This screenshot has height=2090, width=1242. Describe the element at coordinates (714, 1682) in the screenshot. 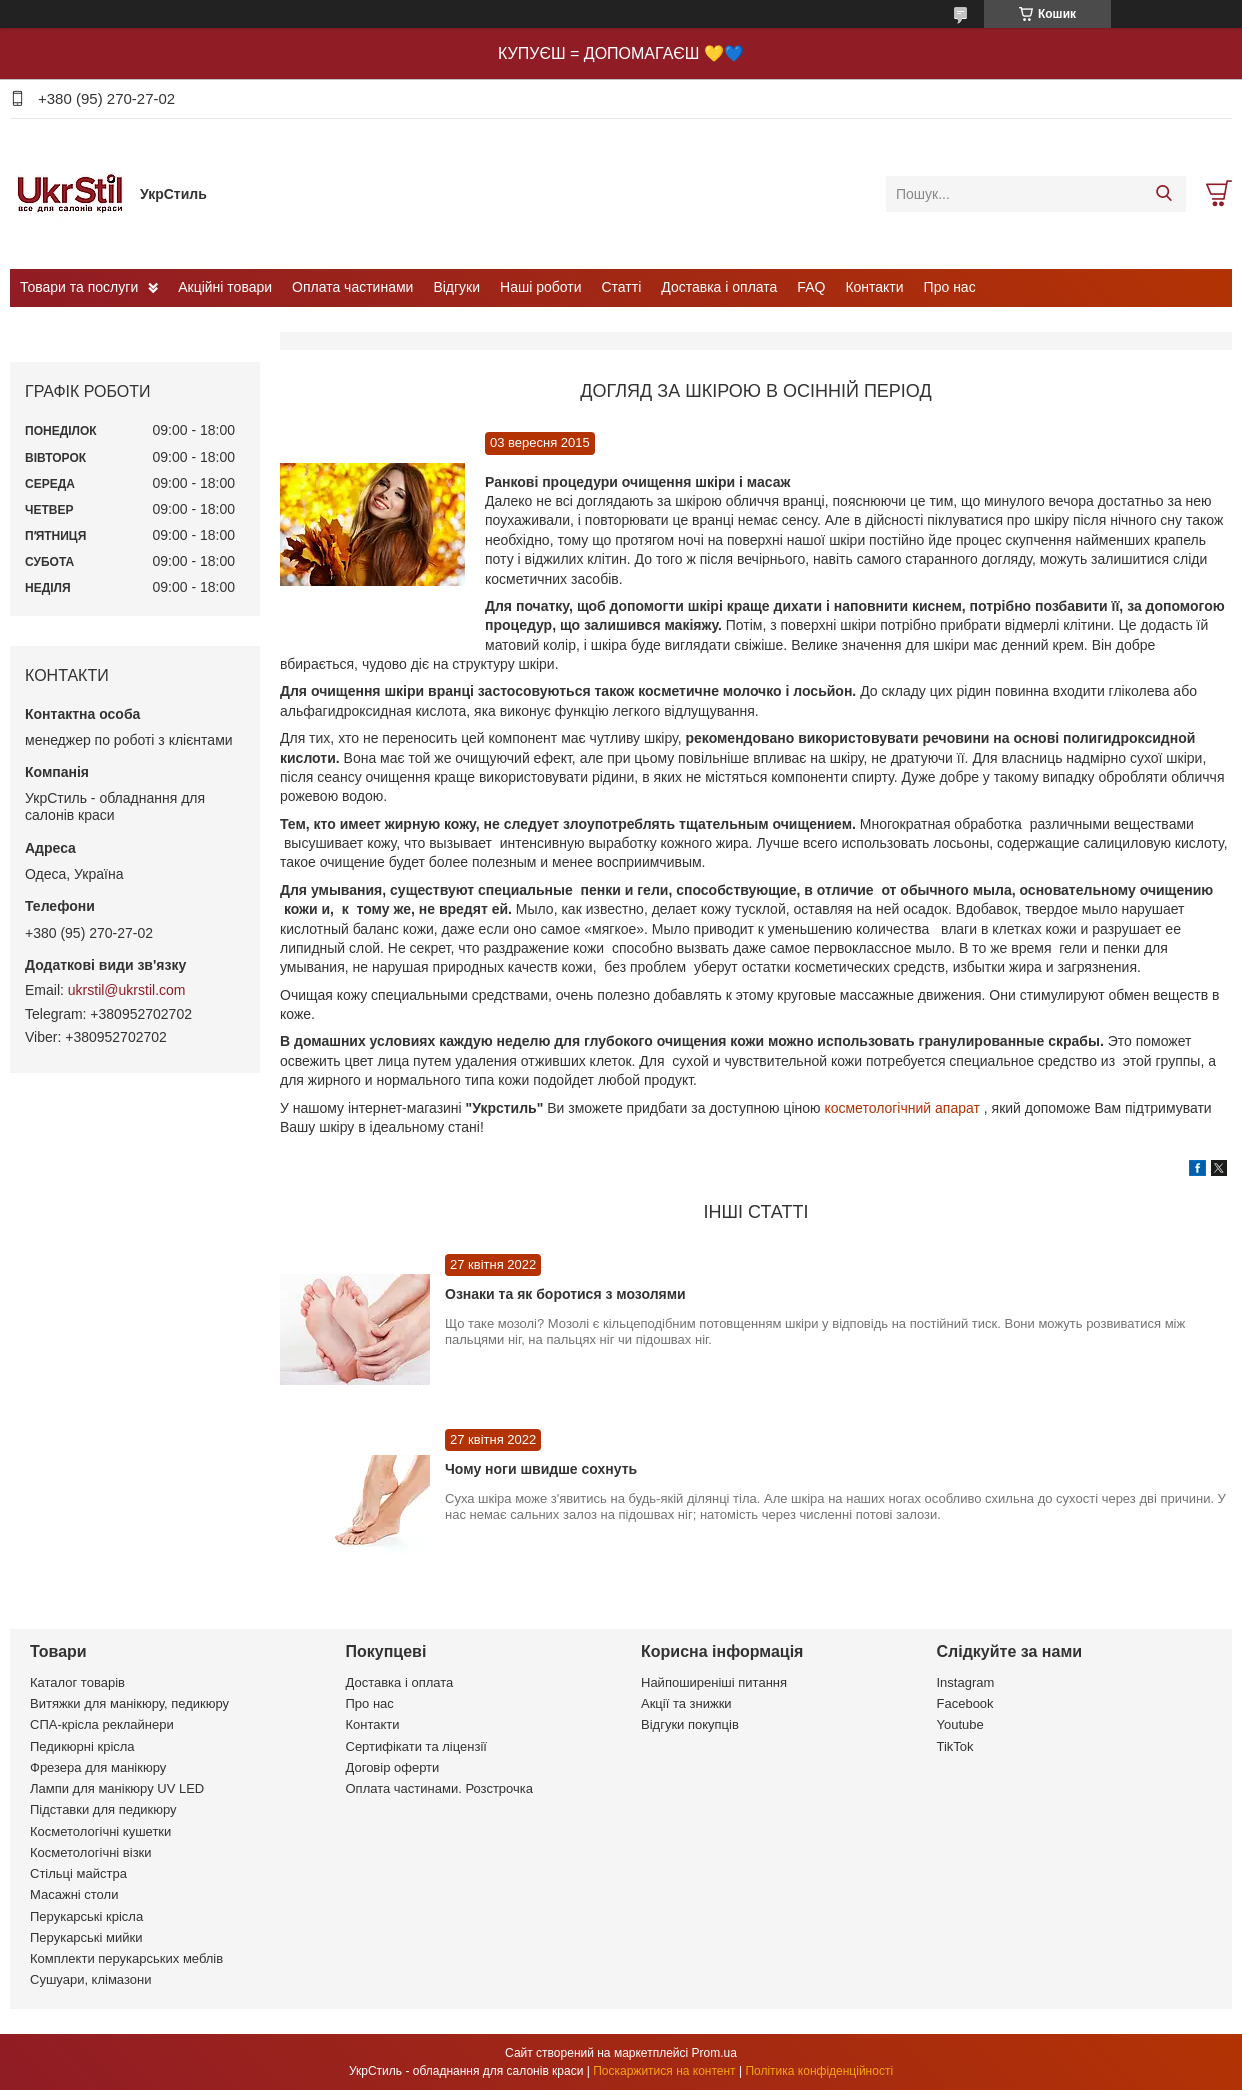

I see `Найпоширеніші питання` at that location.